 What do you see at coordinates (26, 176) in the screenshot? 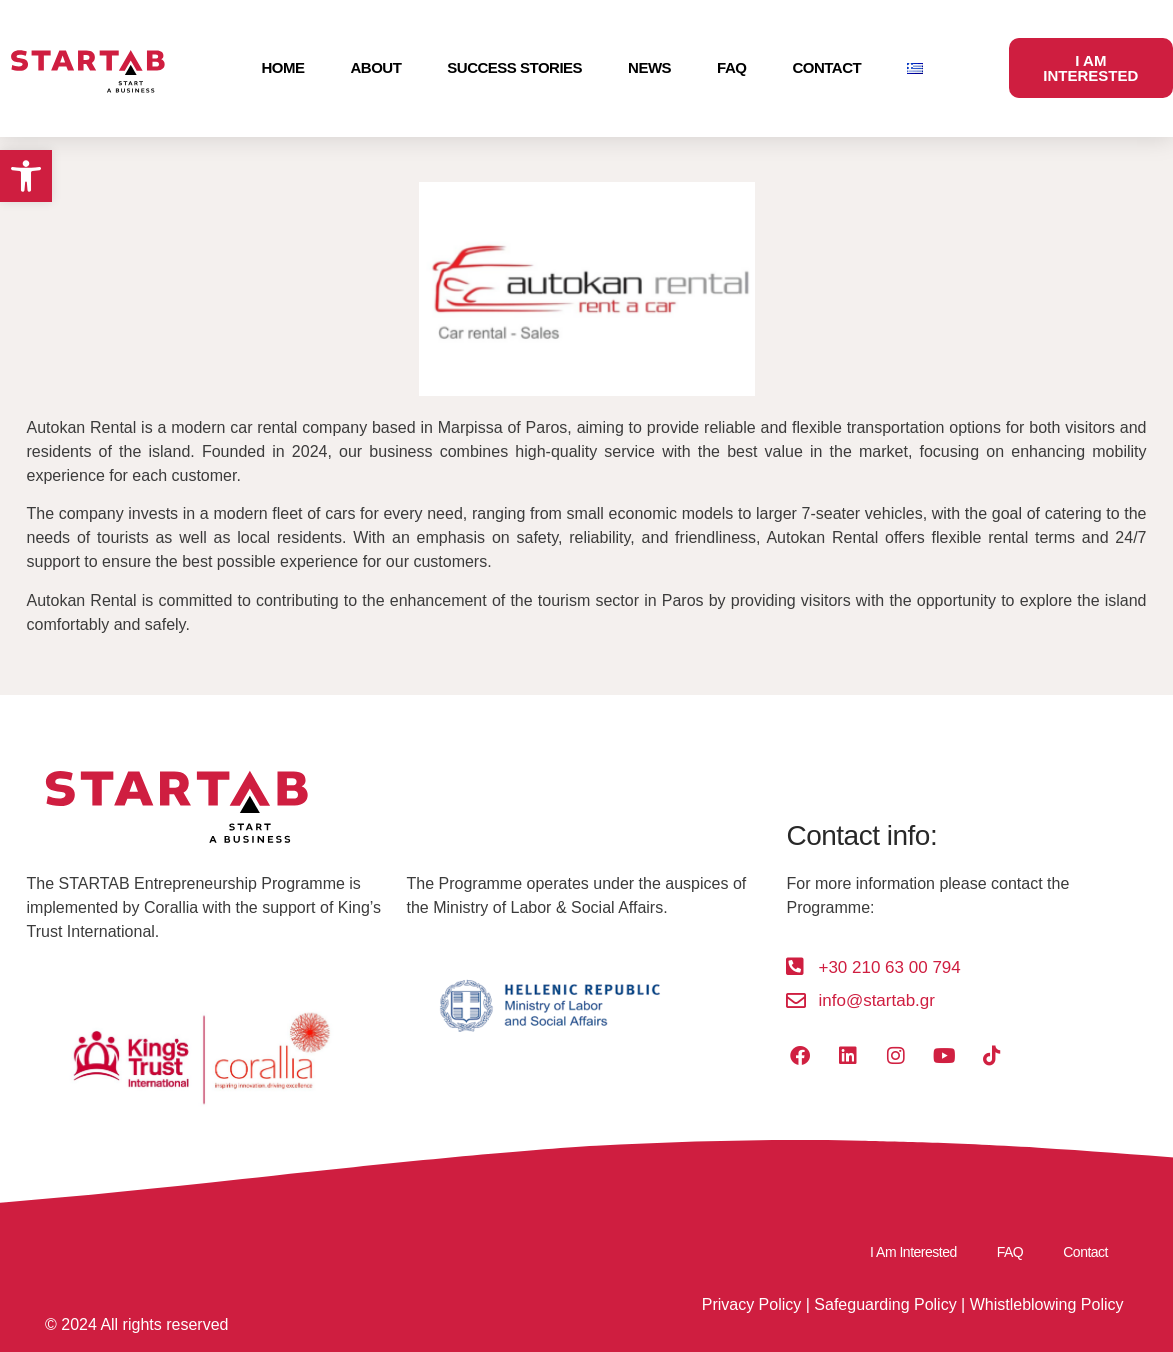
I see `[button]` at bounding box center [26, 176].